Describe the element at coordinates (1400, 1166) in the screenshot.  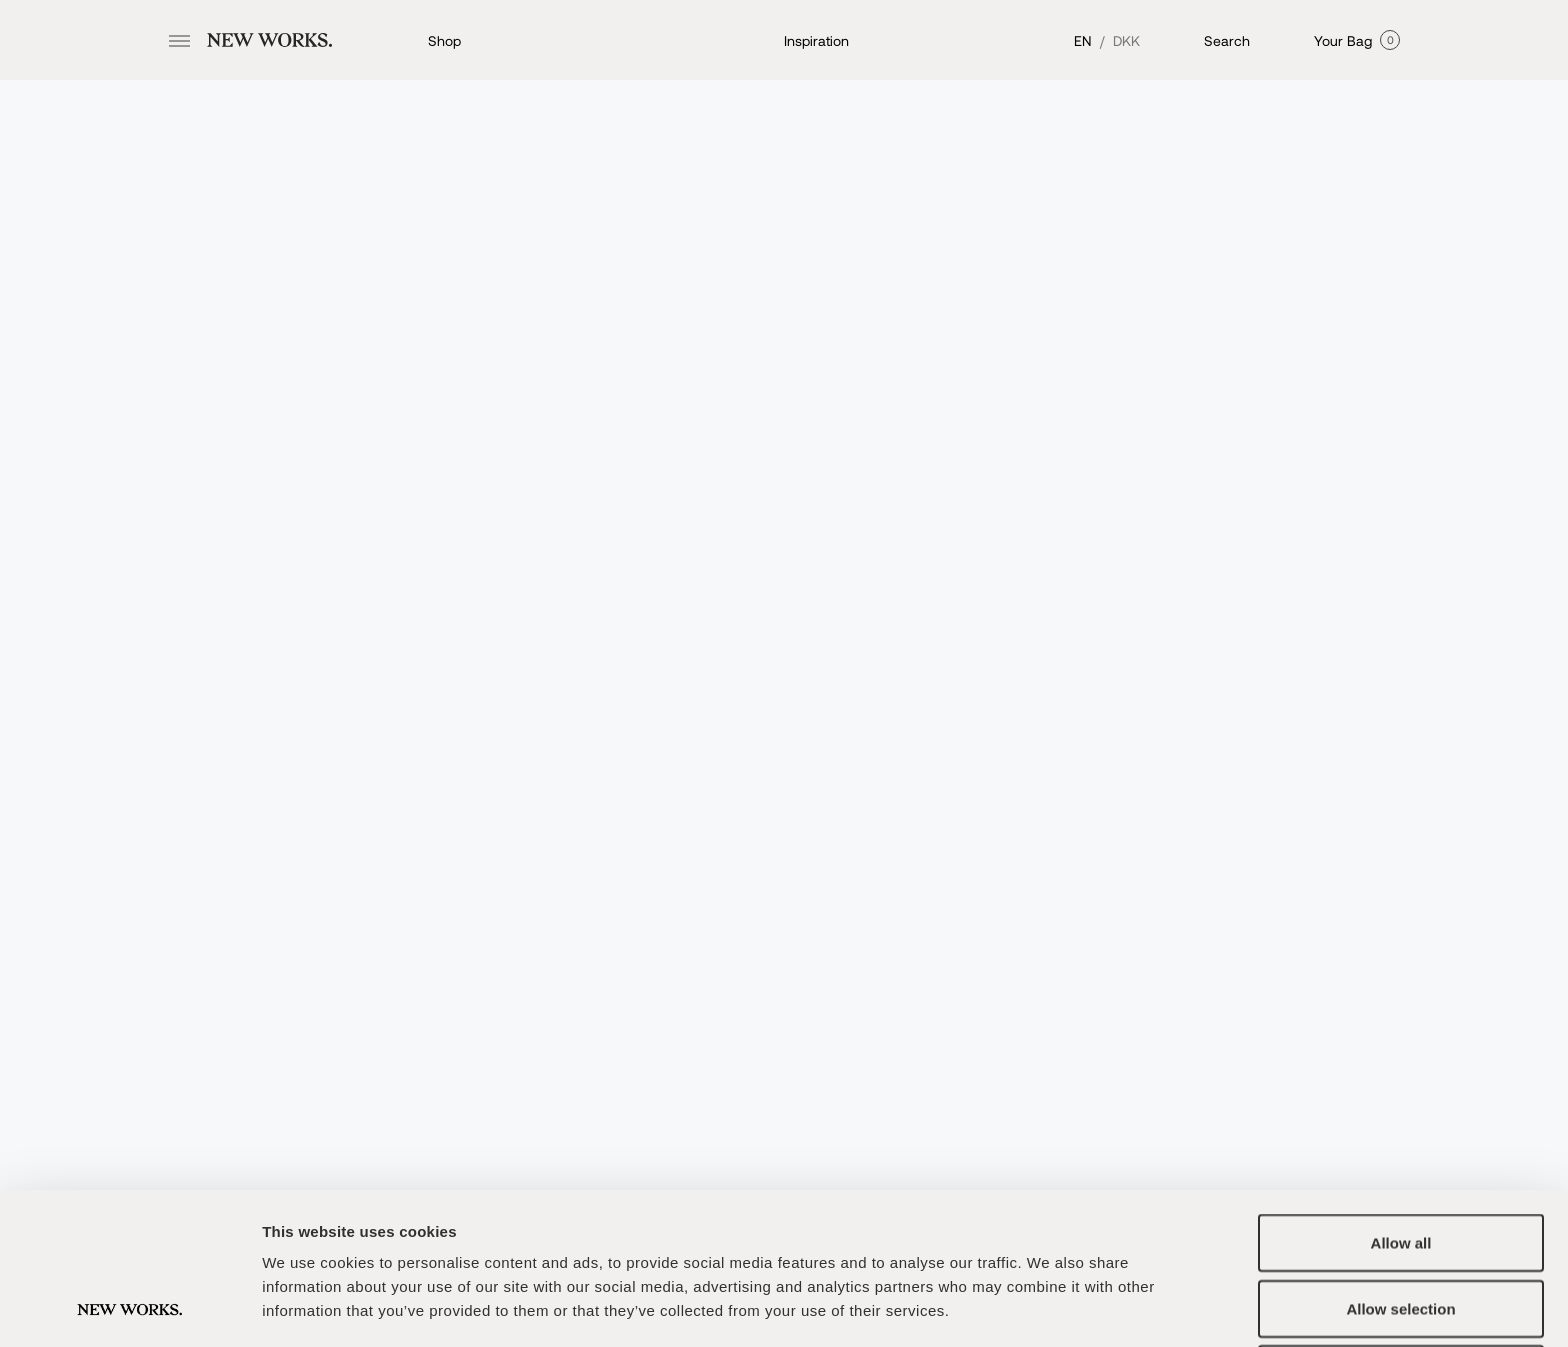
I see `Allow selection` at that location.